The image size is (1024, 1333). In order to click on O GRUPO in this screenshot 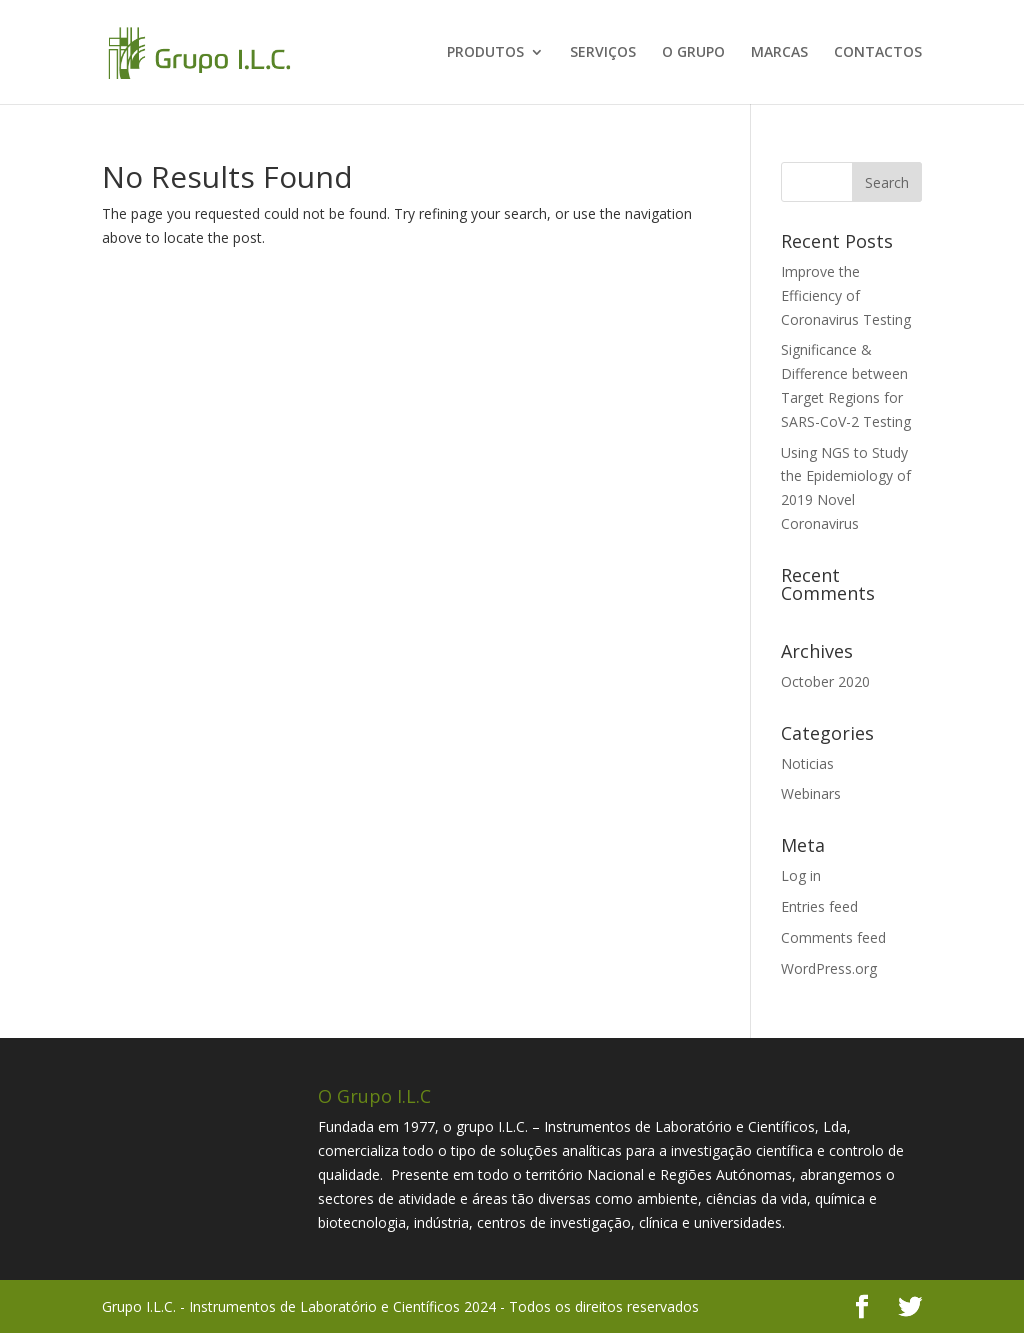, I will do `click(693, 53)`.